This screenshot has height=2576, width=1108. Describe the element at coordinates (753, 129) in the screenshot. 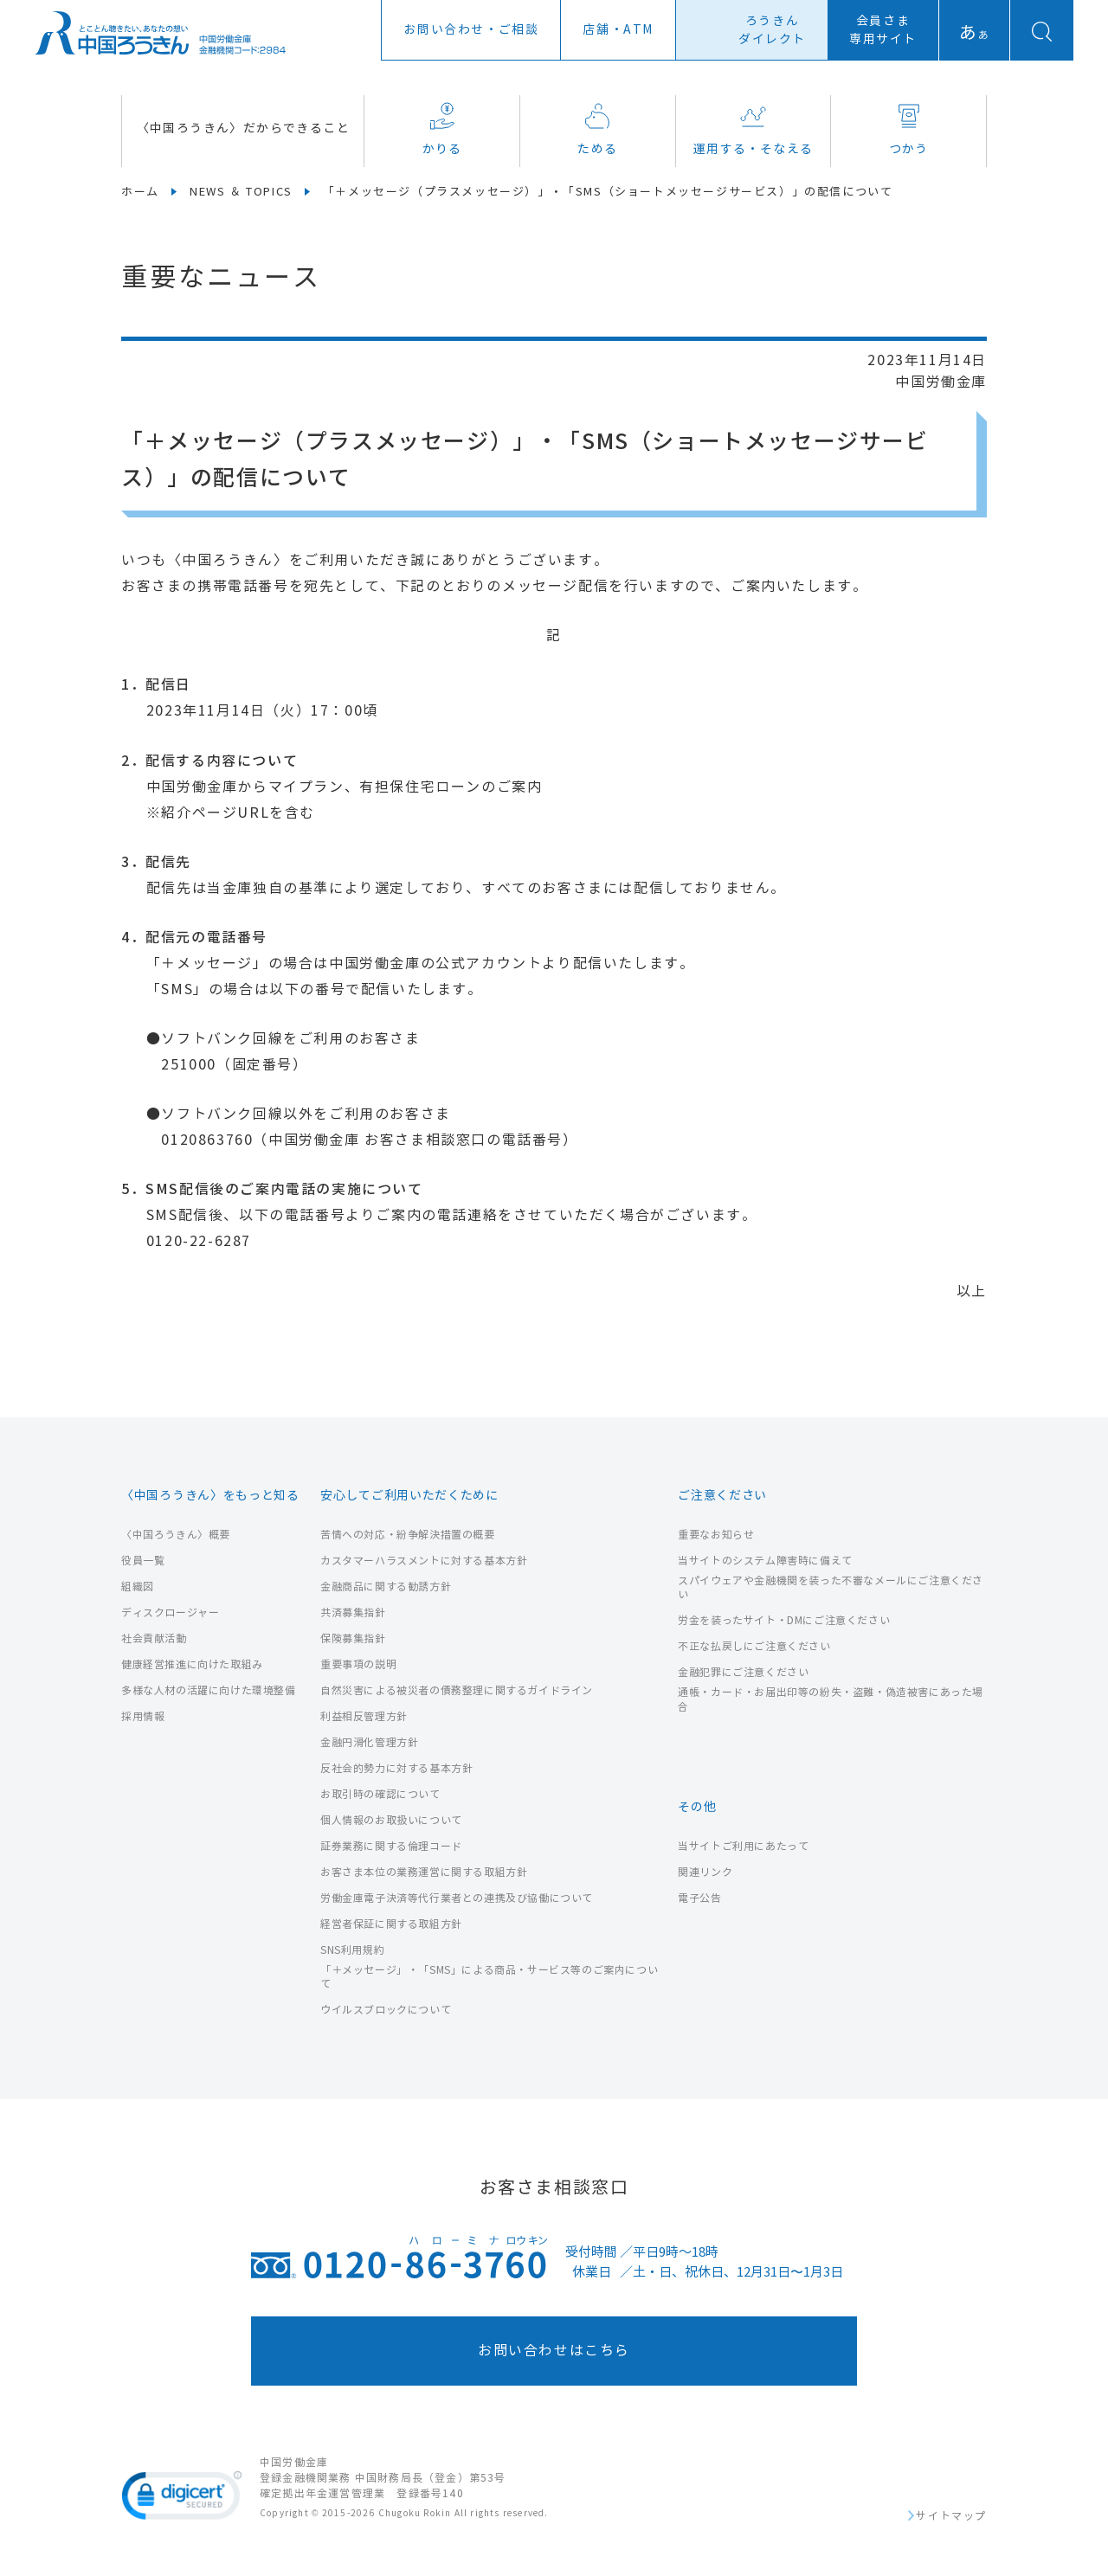

I see `運用する・そなえる` at that location.